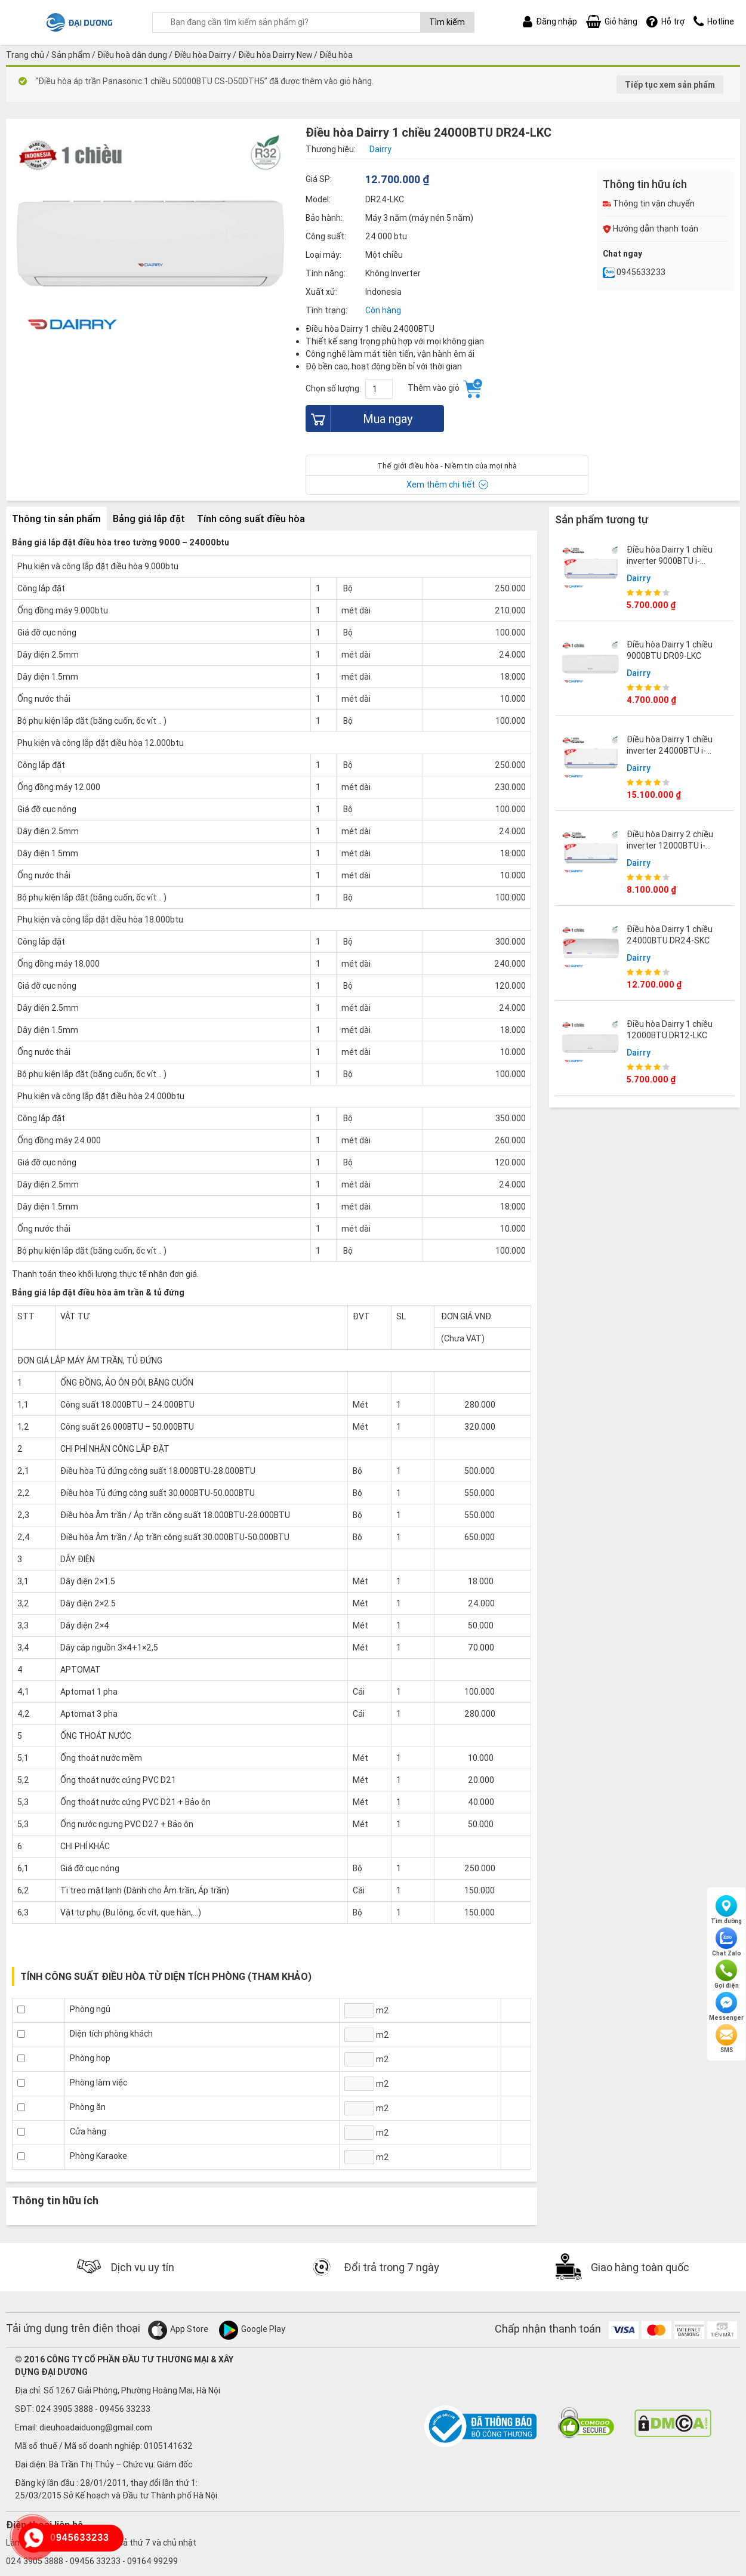 This screenshot has height=2576, width=746. What do you see at coordinates (649, 203) in the screenshot?
I see `Thông tin vận chuyển` at bounding box center [649, 203].